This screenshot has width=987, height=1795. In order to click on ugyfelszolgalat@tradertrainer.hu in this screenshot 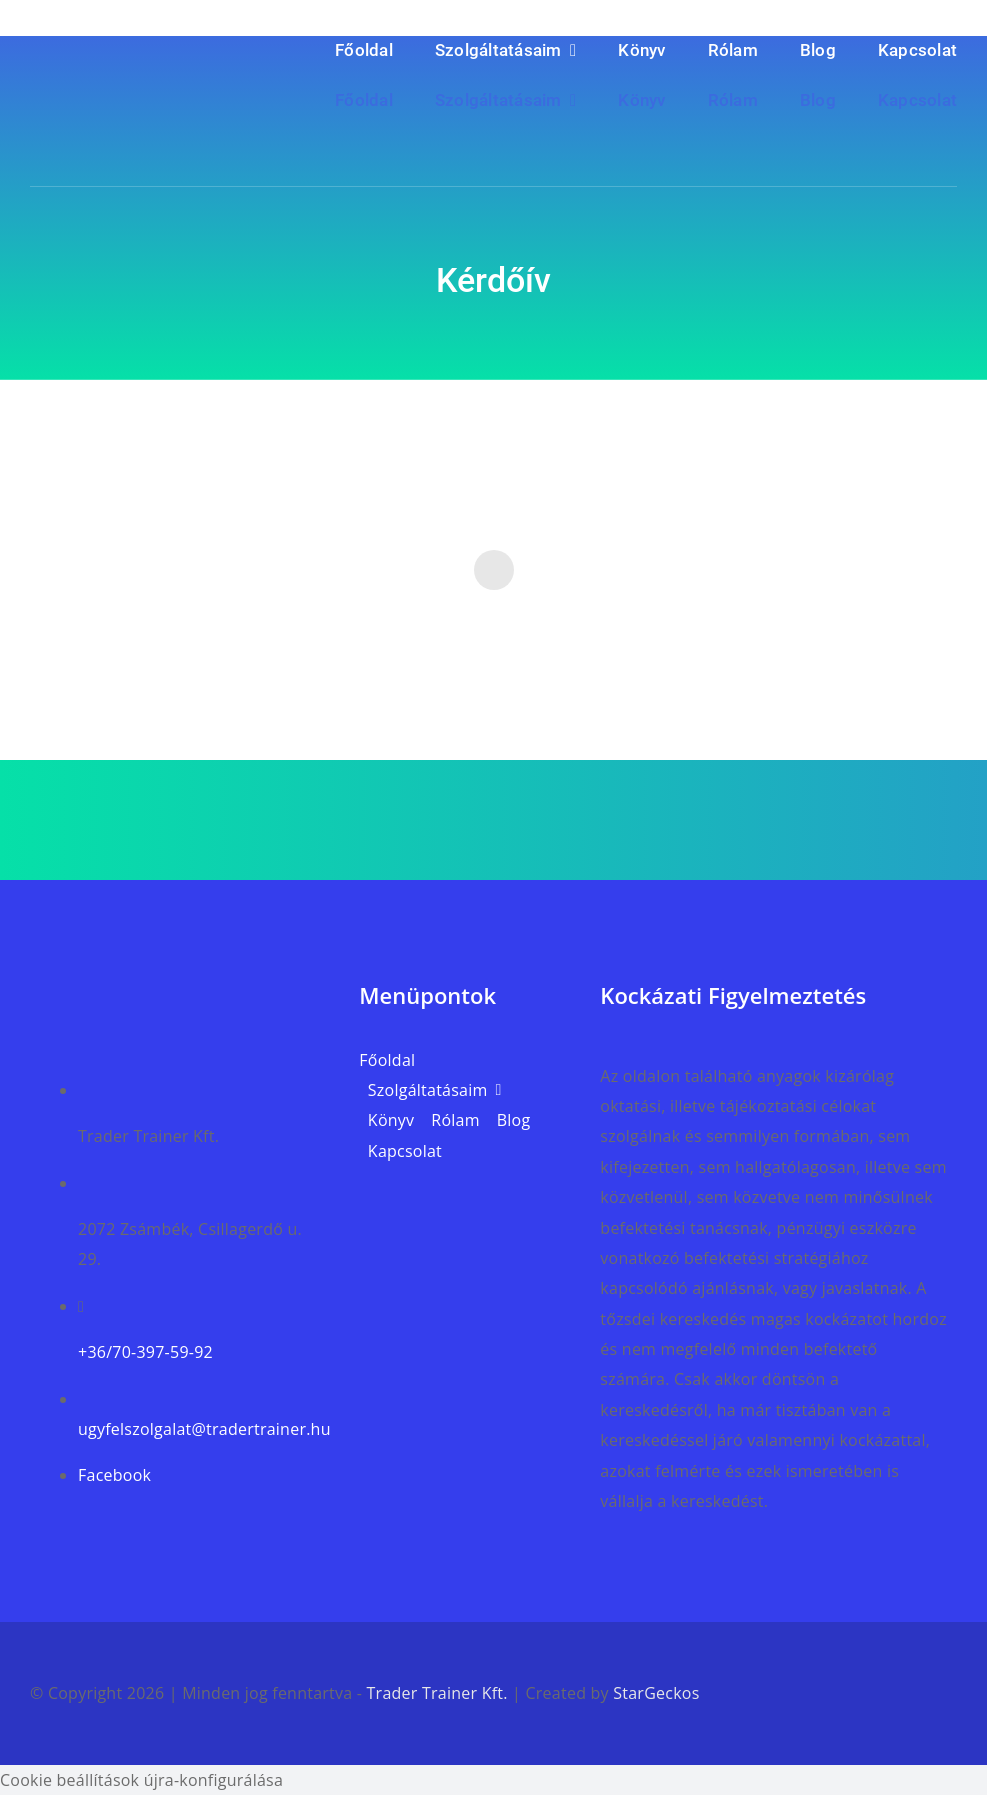, I will do `click(204, 1429)`.